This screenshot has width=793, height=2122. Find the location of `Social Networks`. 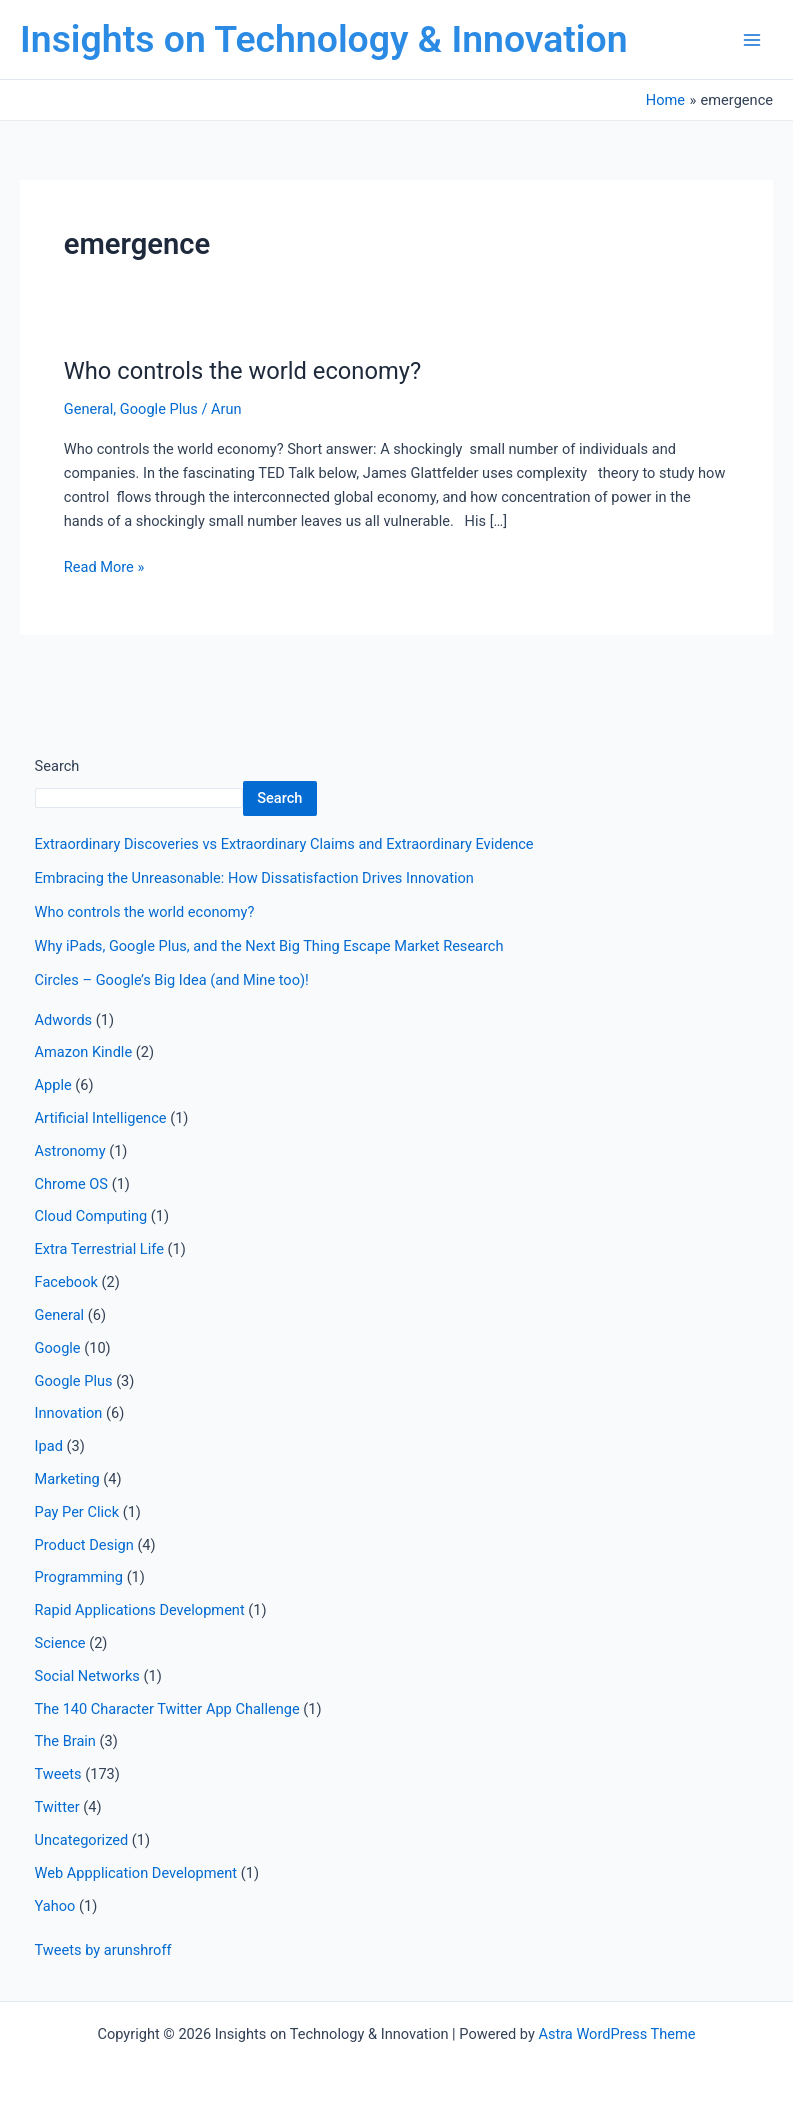

Social Networks is located at coordinates (87, 1676).